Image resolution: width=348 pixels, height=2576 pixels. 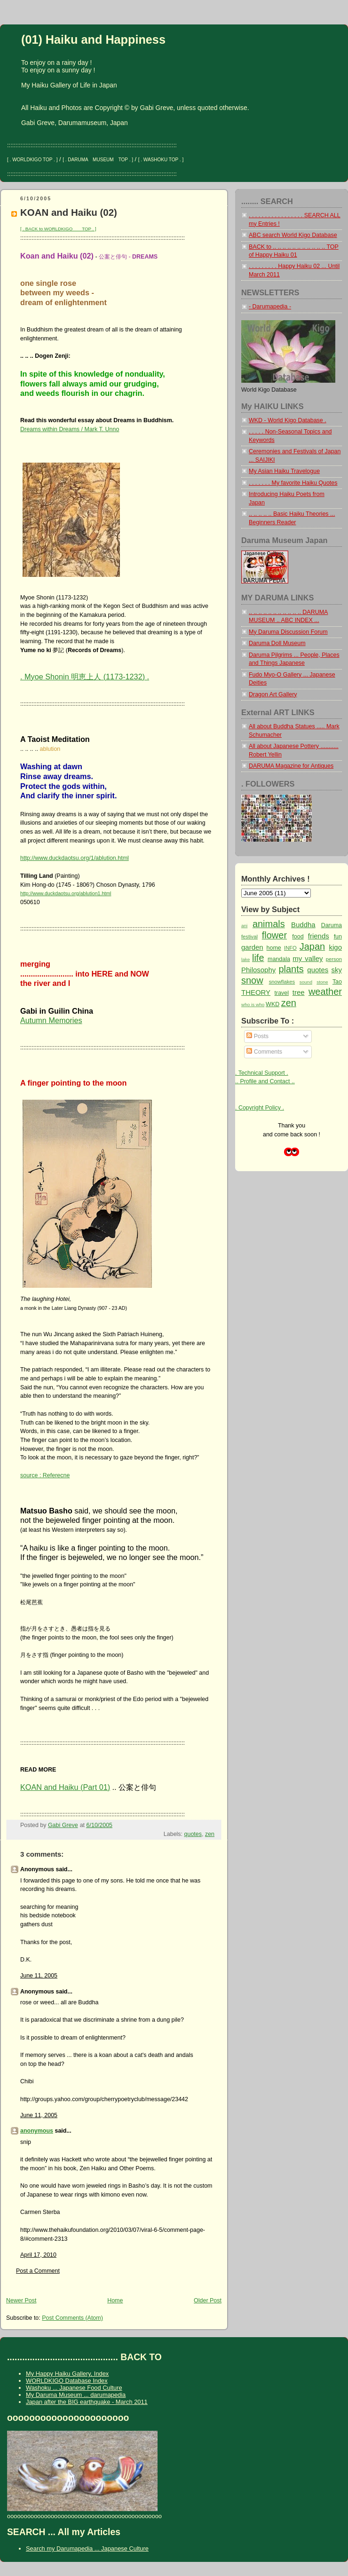 What do you see at coordinates (282, 982) in the screenshot?
I see `snowflakes` at bounding box center [282, 982].